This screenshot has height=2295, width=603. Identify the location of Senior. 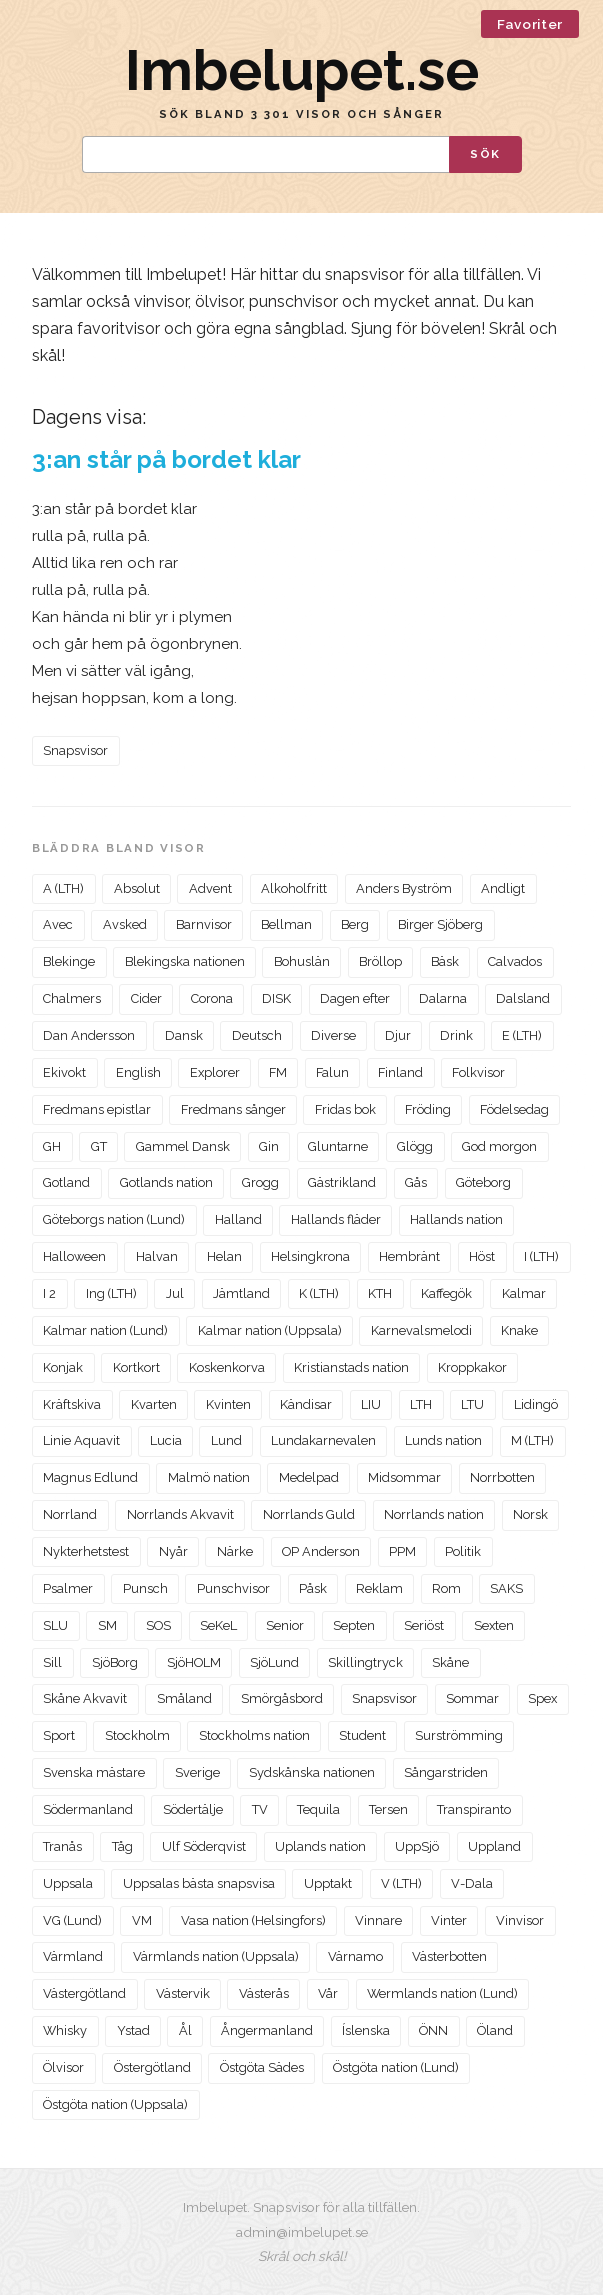
(285, 1625).